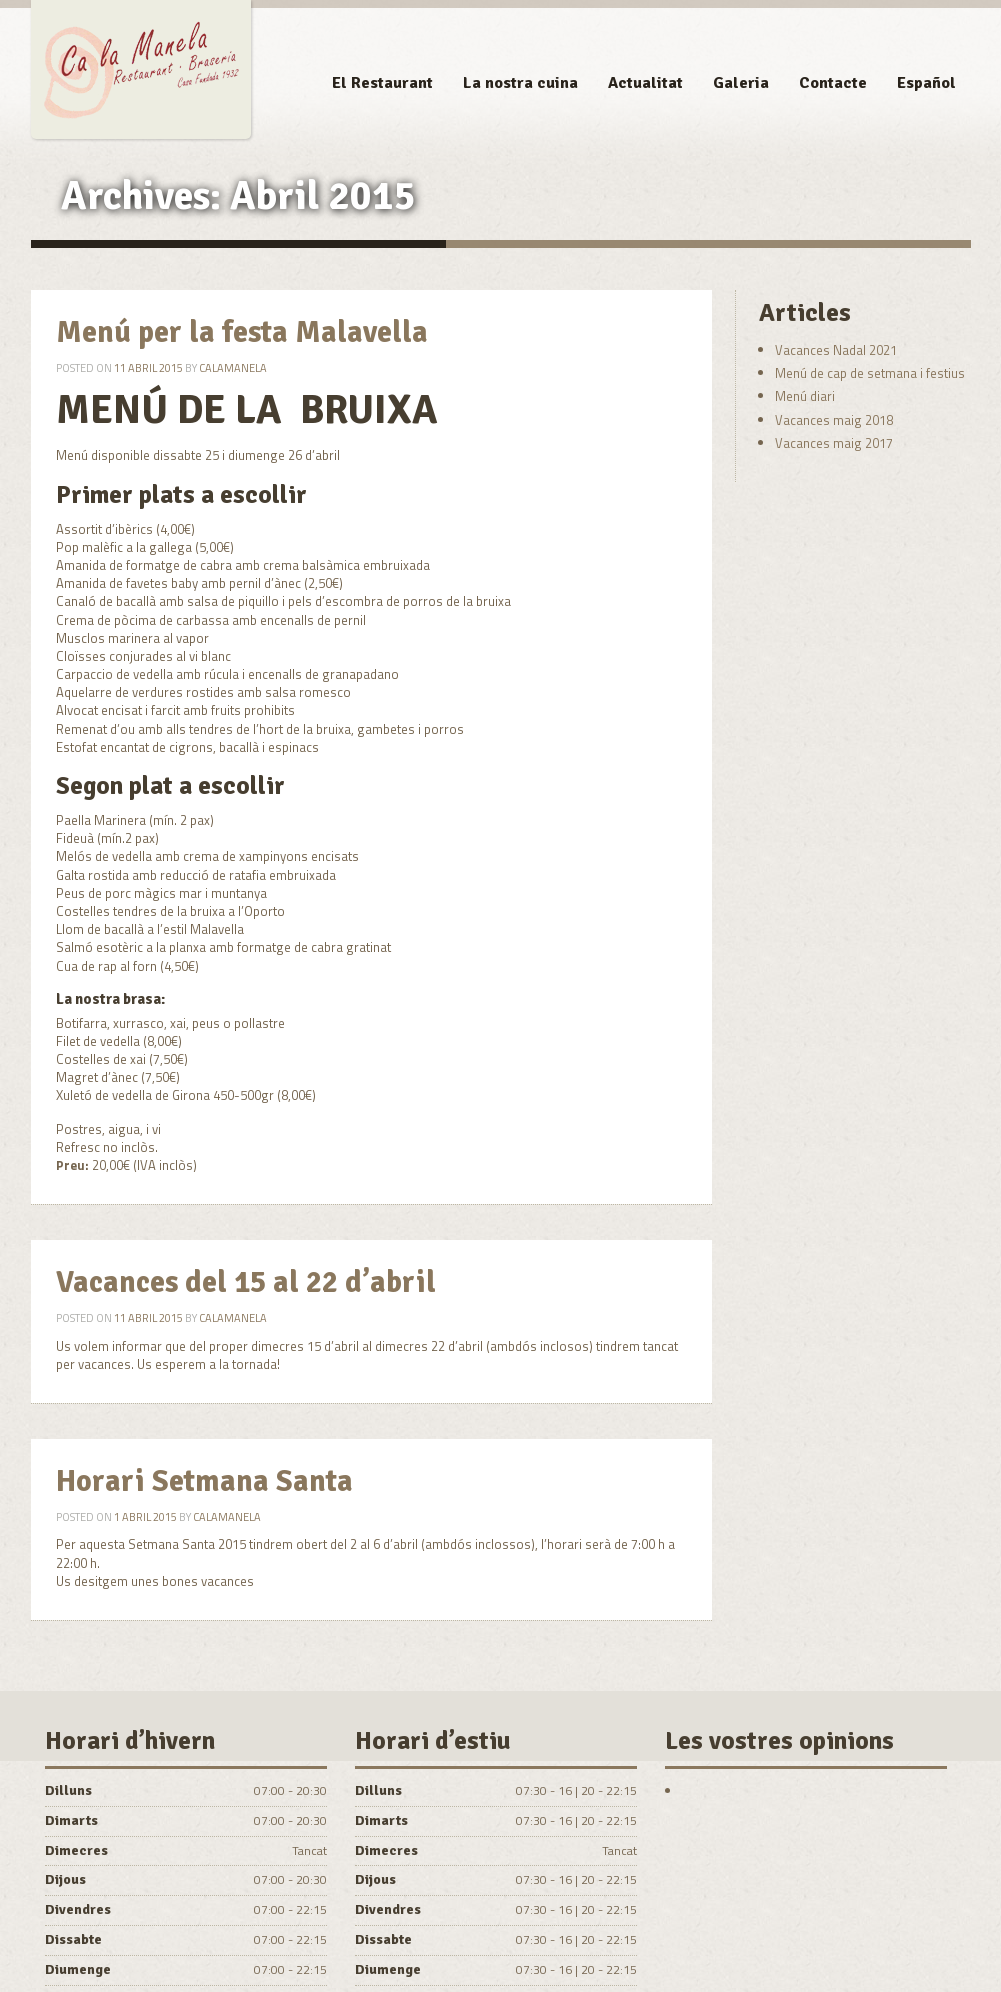  Describe the element at coordinates (204, 1481) in the screenshot. I see `Horari Setmana Santa` at that location.